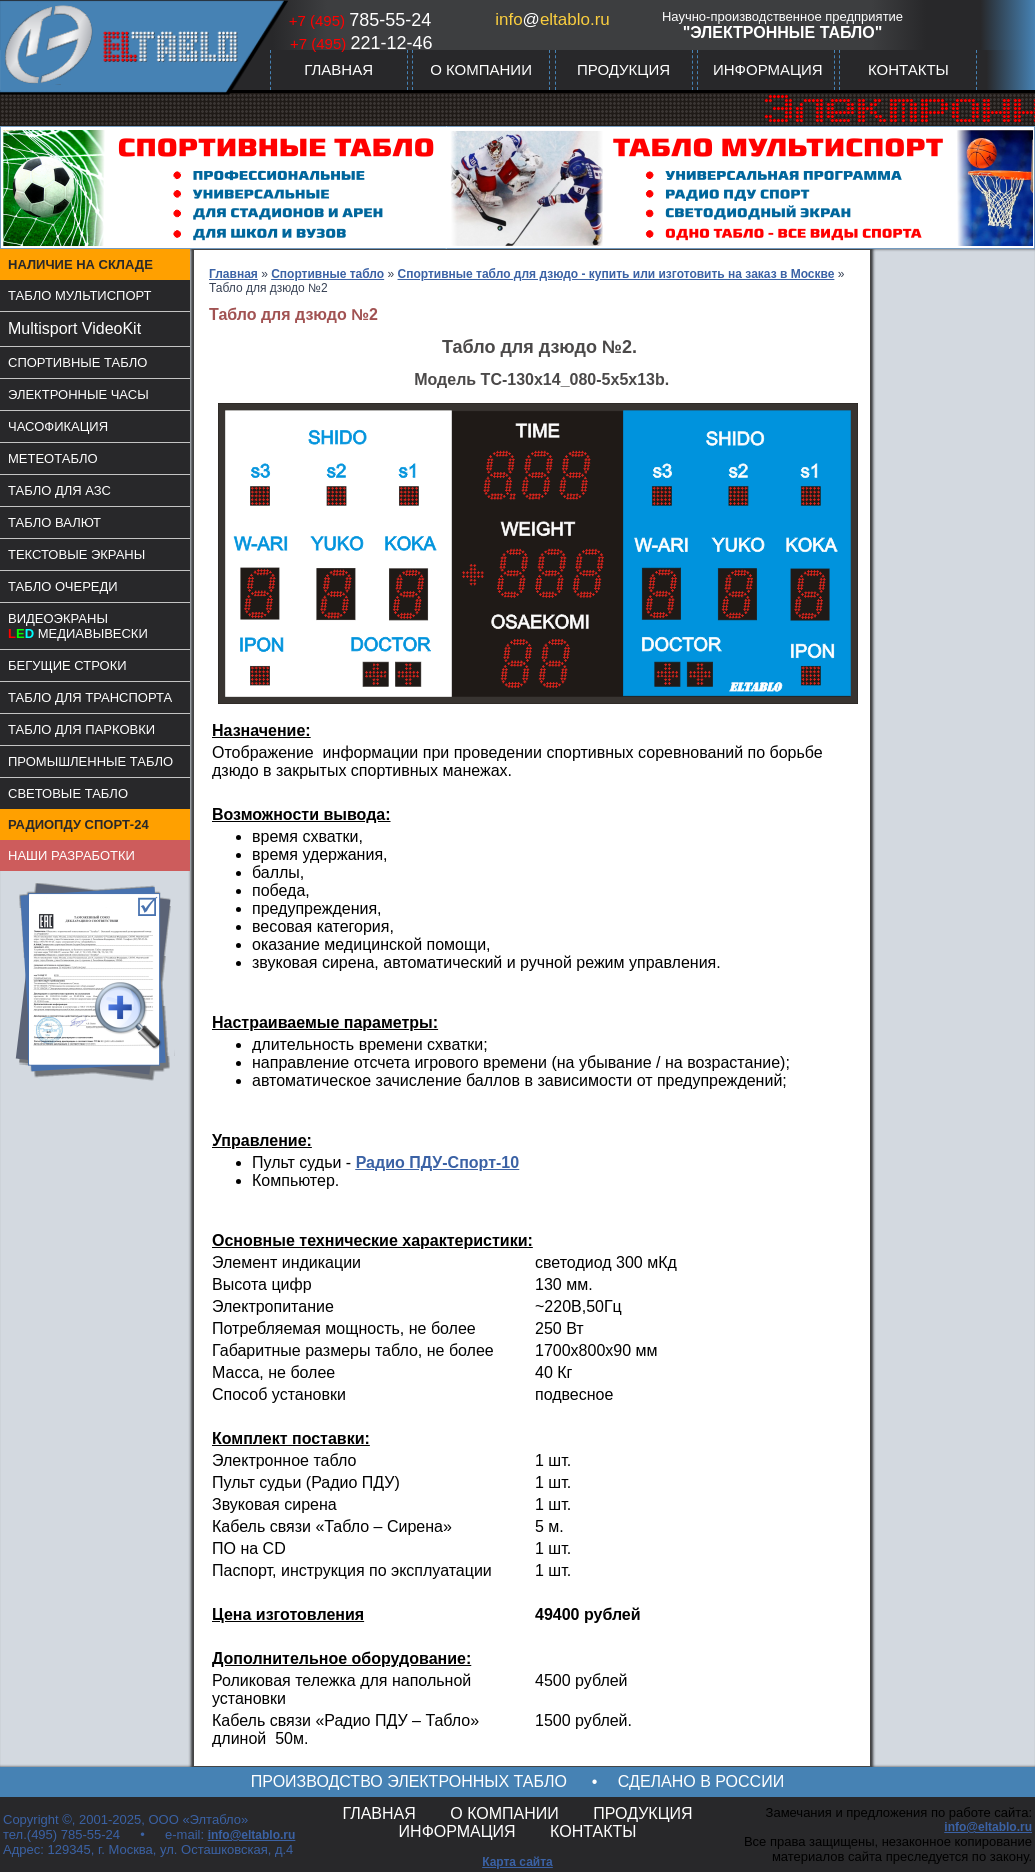 The image size is (1035, 1872). Describe the element at coordinates (81, 729) in the screenshot. I see `ТАБЛО ДЛЯ ПАРКОВКИ` at that location.